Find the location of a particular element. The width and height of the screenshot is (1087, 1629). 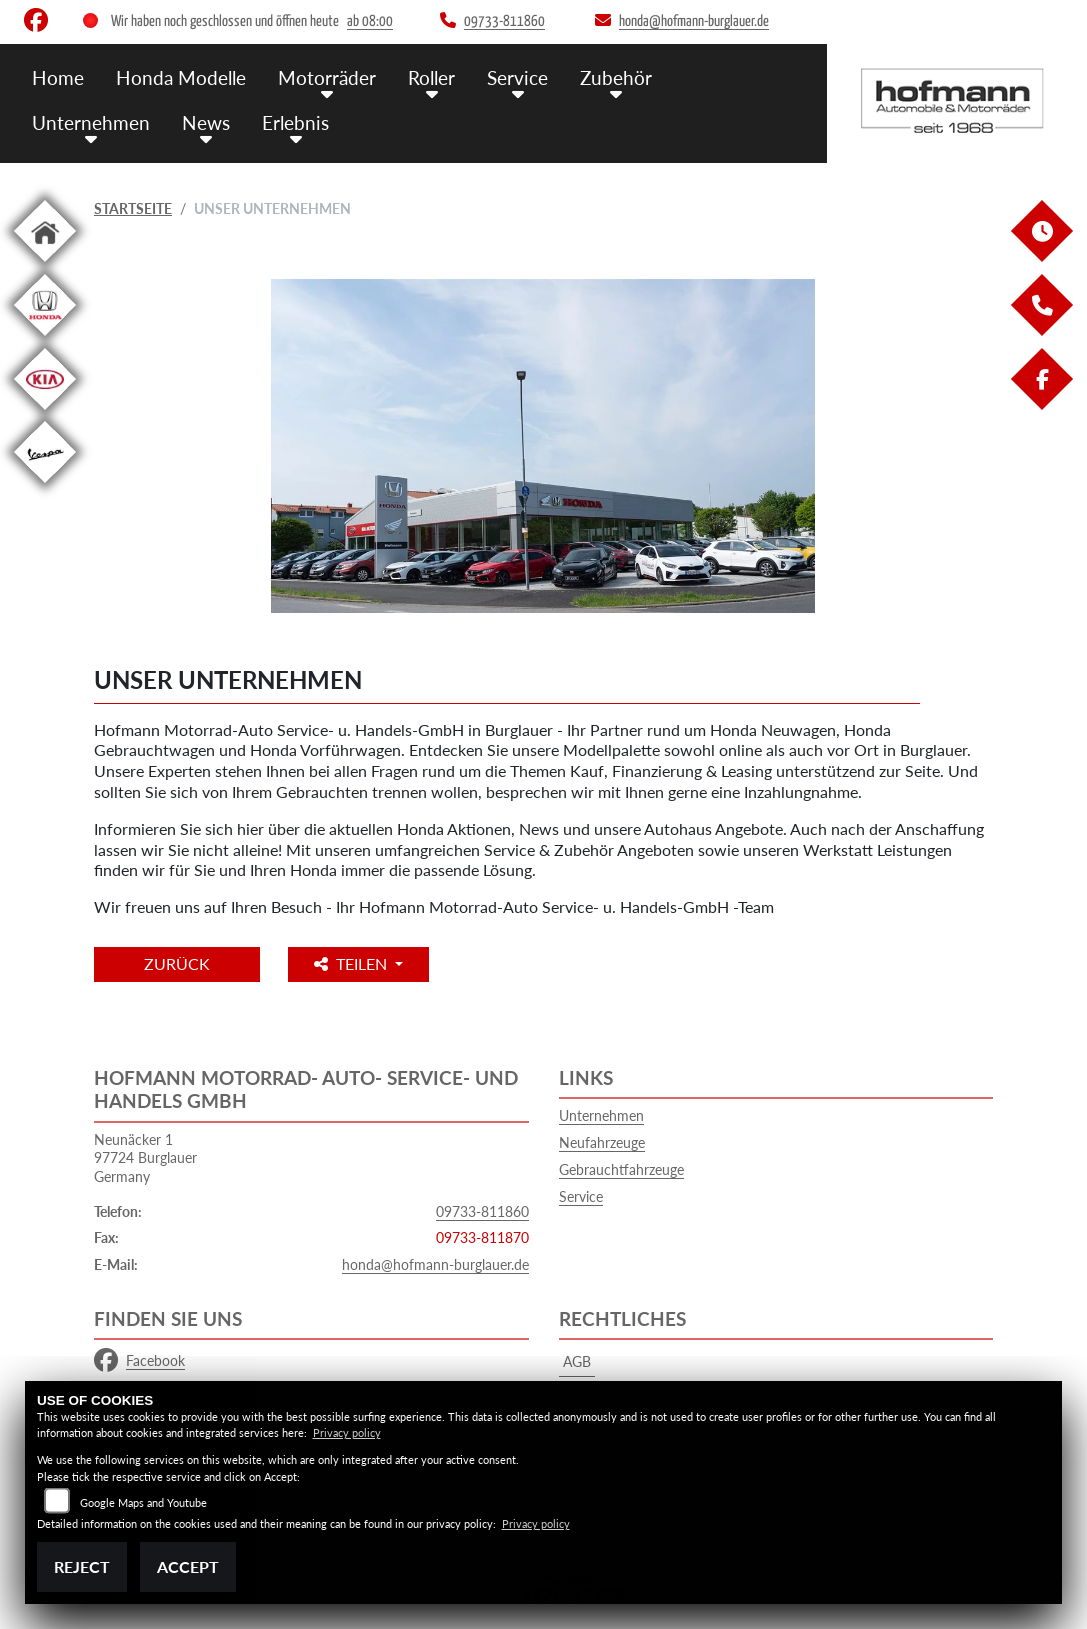

Neunäcker 197724 BurglauerGermany is located at coordinates (145, 1158).